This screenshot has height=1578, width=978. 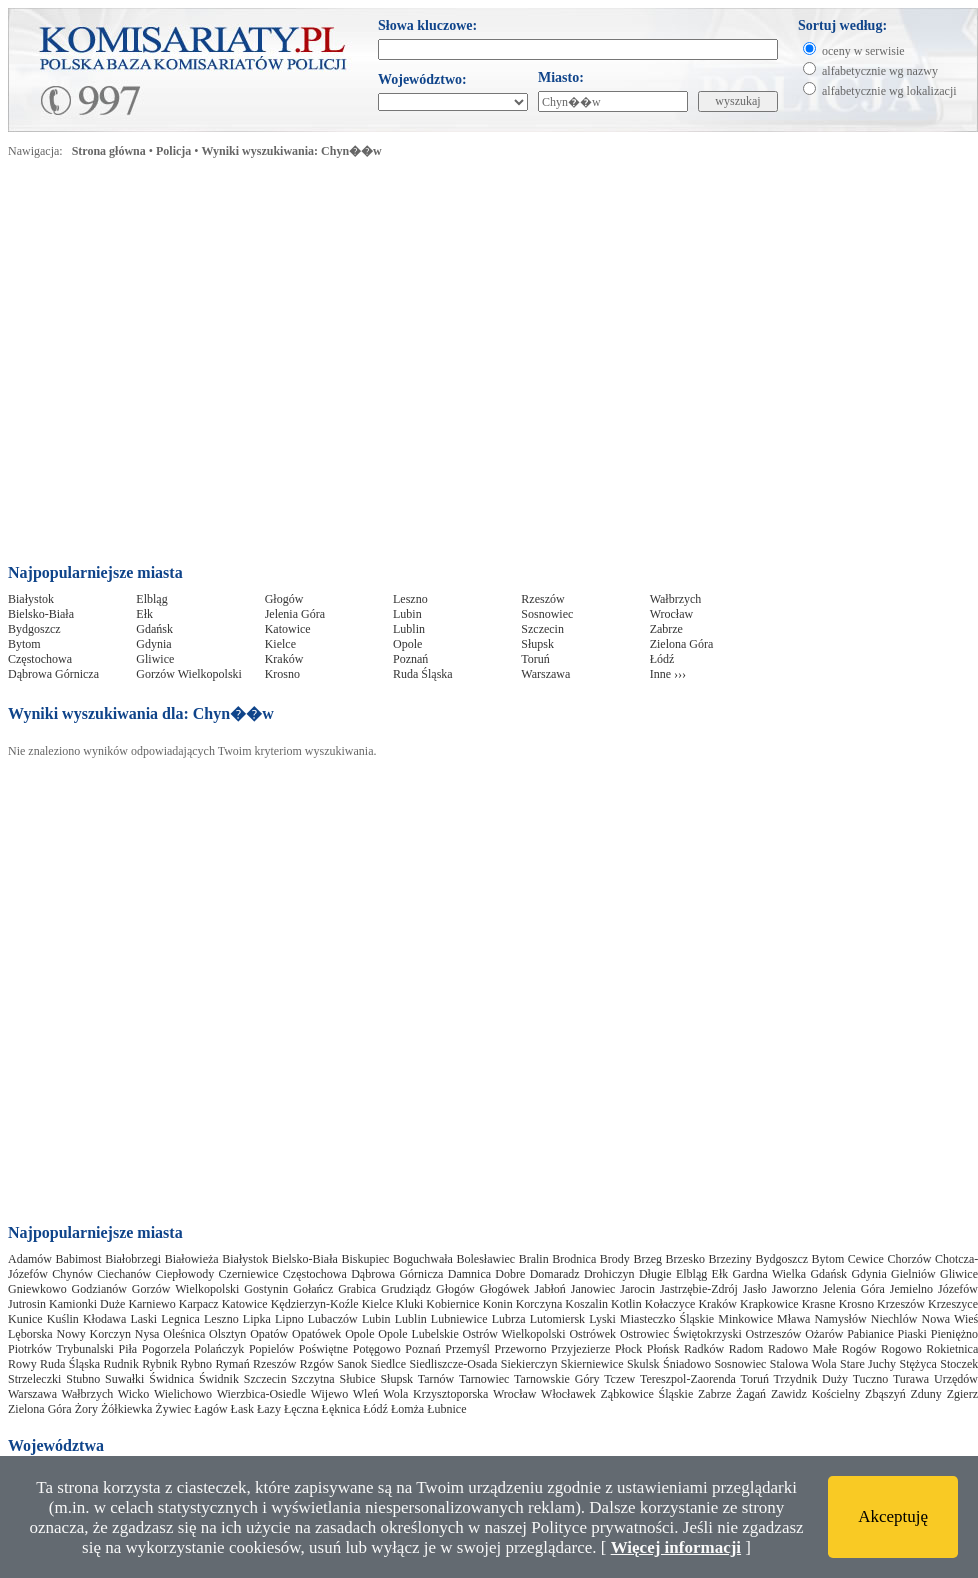 I want to click on Poświętne, so click(x=323, y=1349).